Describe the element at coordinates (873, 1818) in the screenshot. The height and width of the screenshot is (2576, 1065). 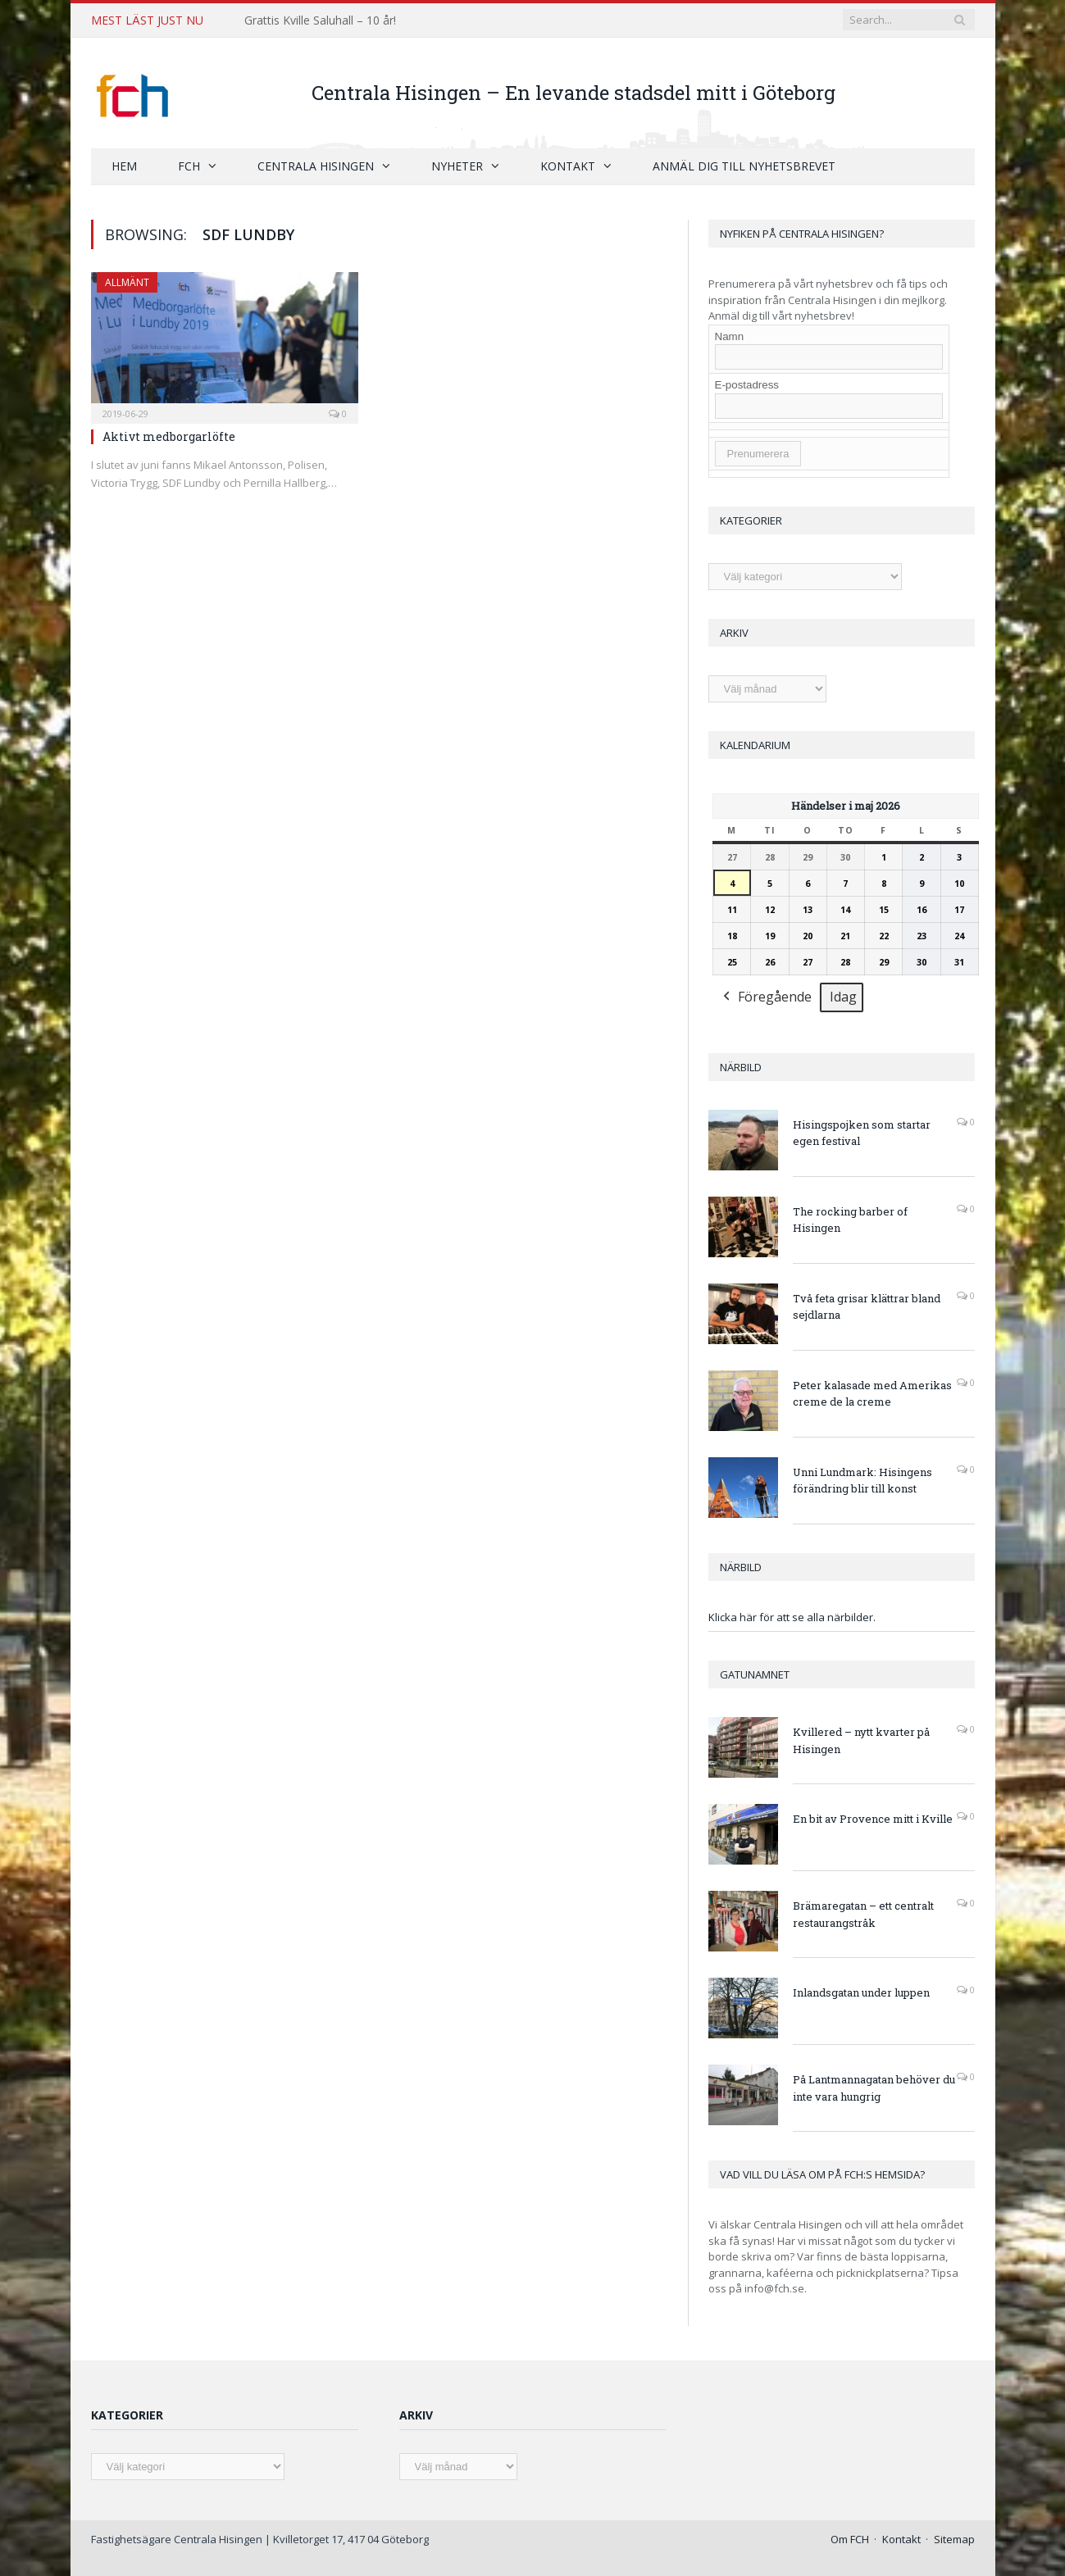
I see `En bit av Provence mitt i Kville` at that location.